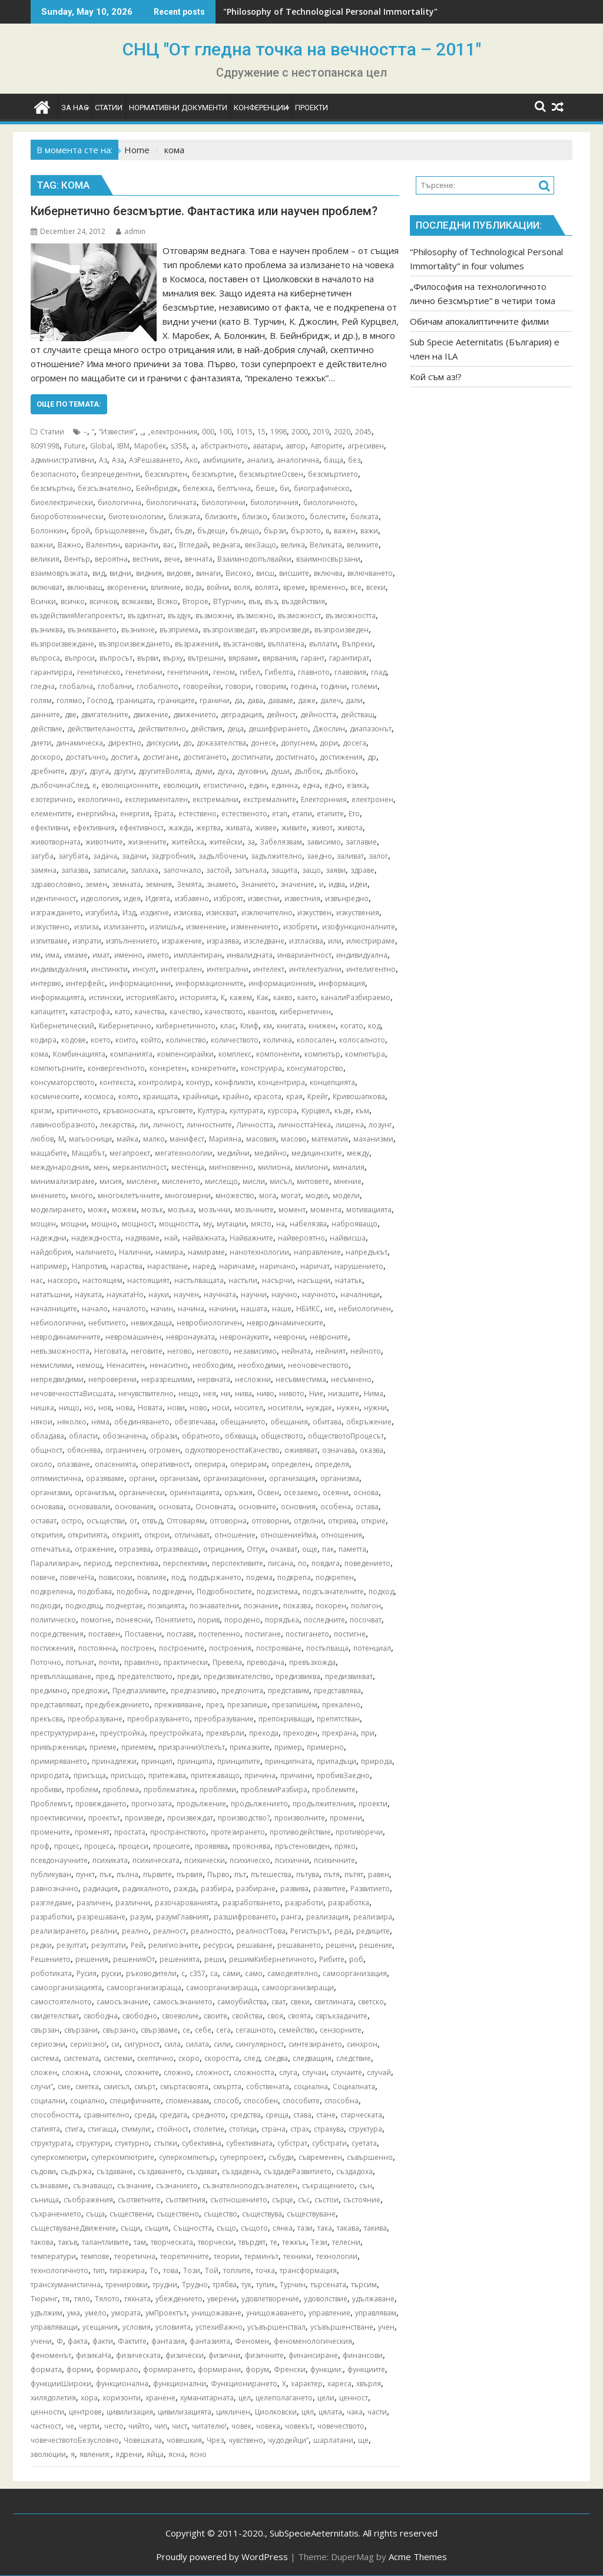 Image resolution: width=603 pixels, height=2576 pixels. Describe the element at coordinates (144, 1818) in the screenshot. I see `произведе` at that location.